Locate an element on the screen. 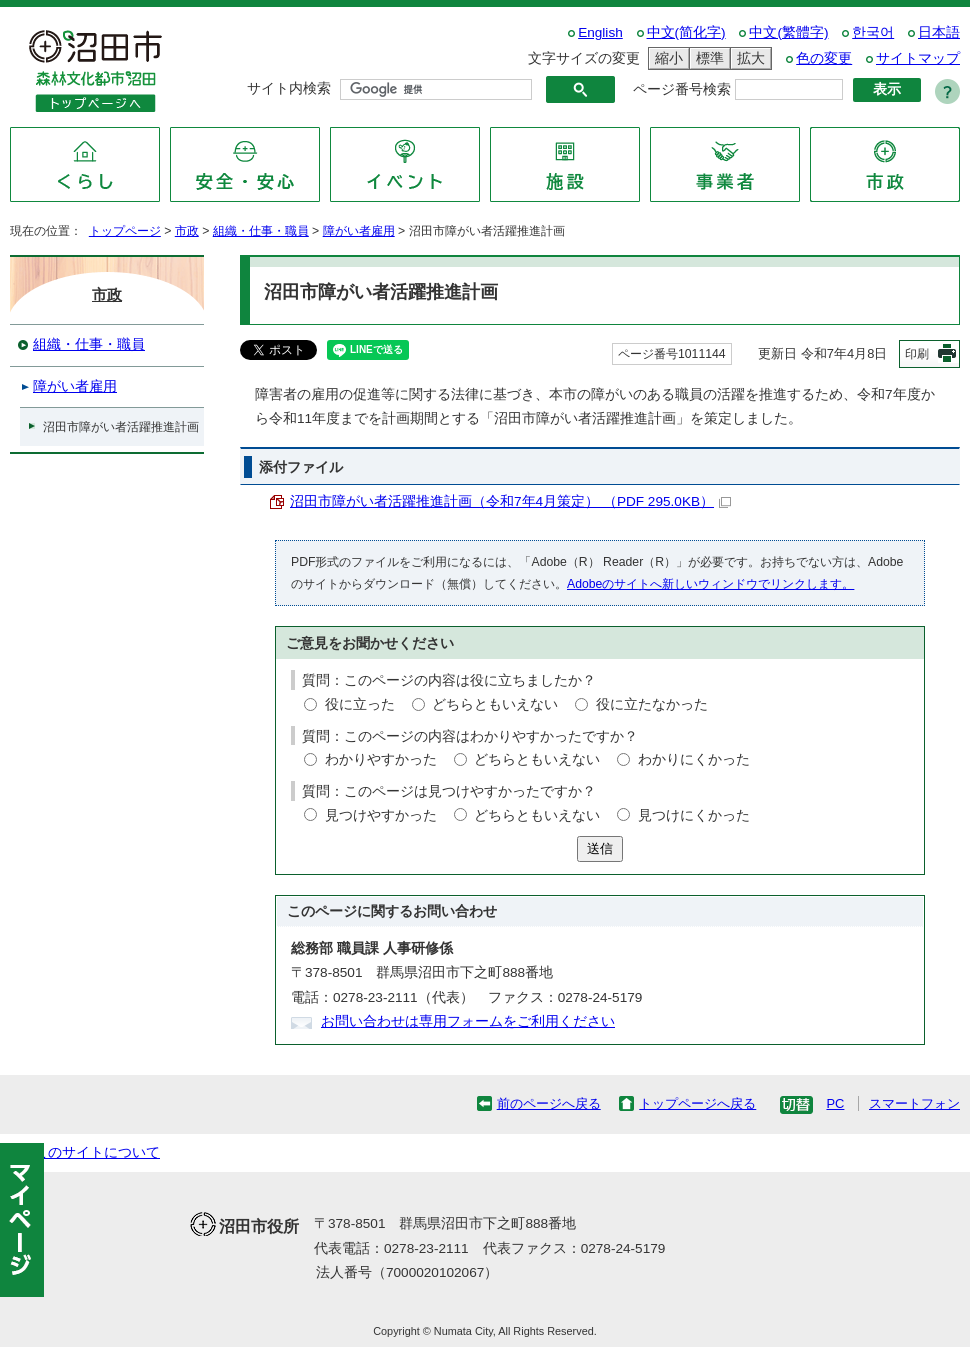  縮小 is located at coordinates (666, 58).